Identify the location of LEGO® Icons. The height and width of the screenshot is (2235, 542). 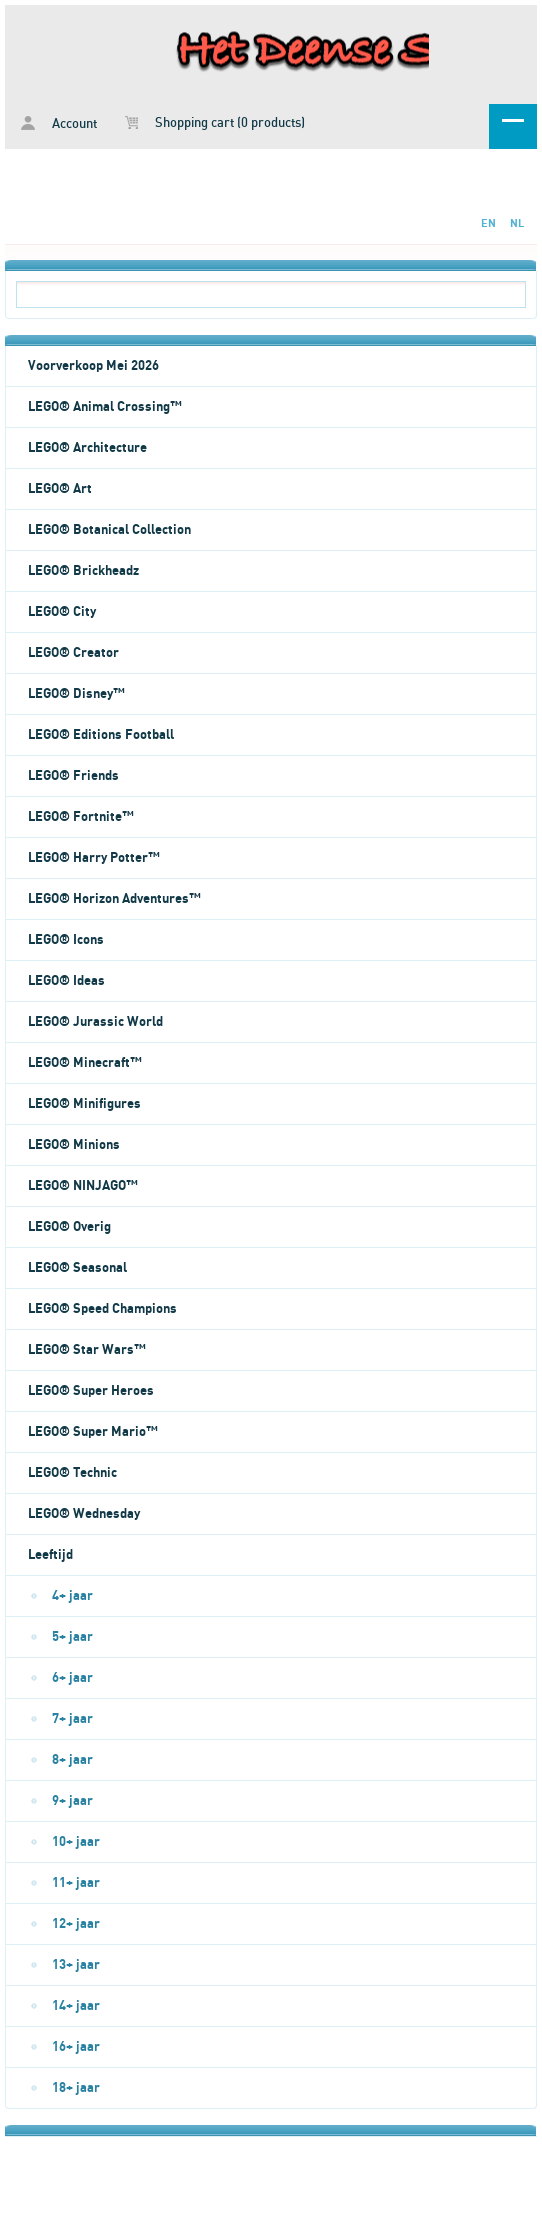
(66, 940).